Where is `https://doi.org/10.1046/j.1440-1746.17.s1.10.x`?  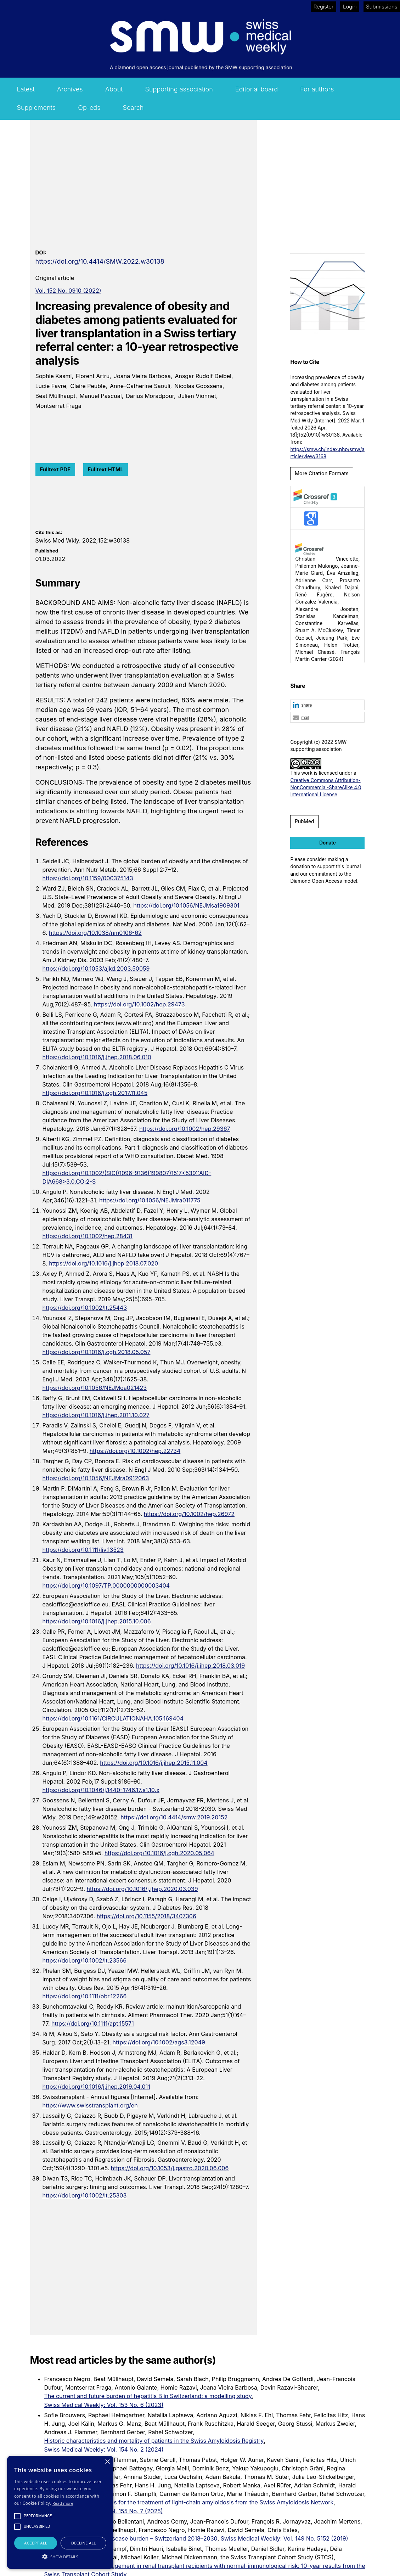
https://doi.org/10.1046/j.1440-1746.17.s1.10.x is located at coordinates (101, 1790).